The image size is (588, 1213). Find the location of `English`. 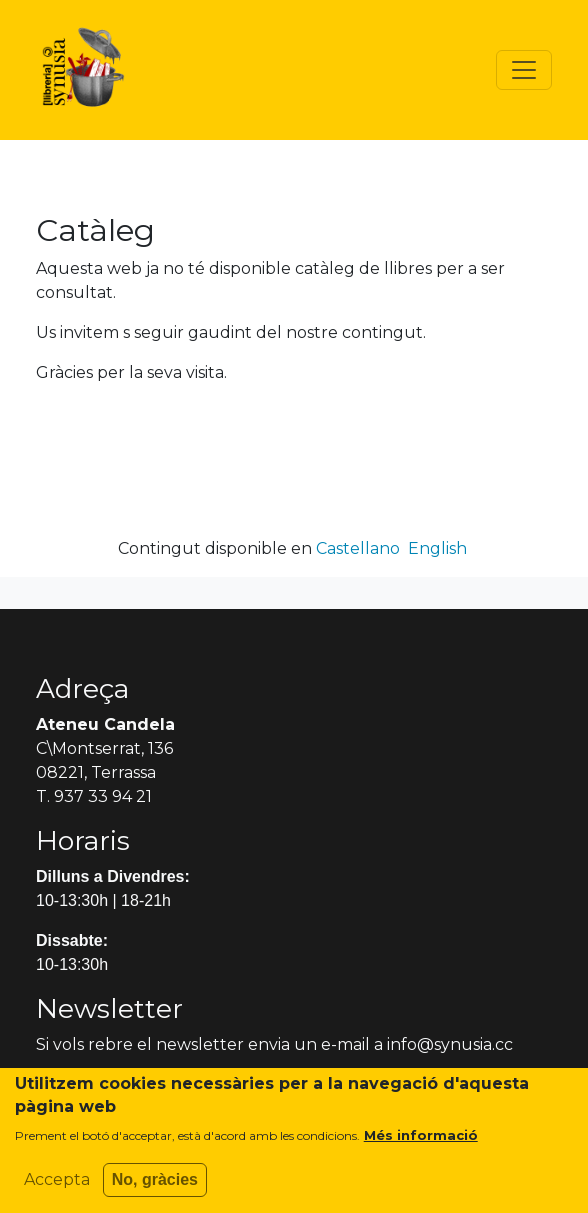

English is located at coordinates (437, 548).